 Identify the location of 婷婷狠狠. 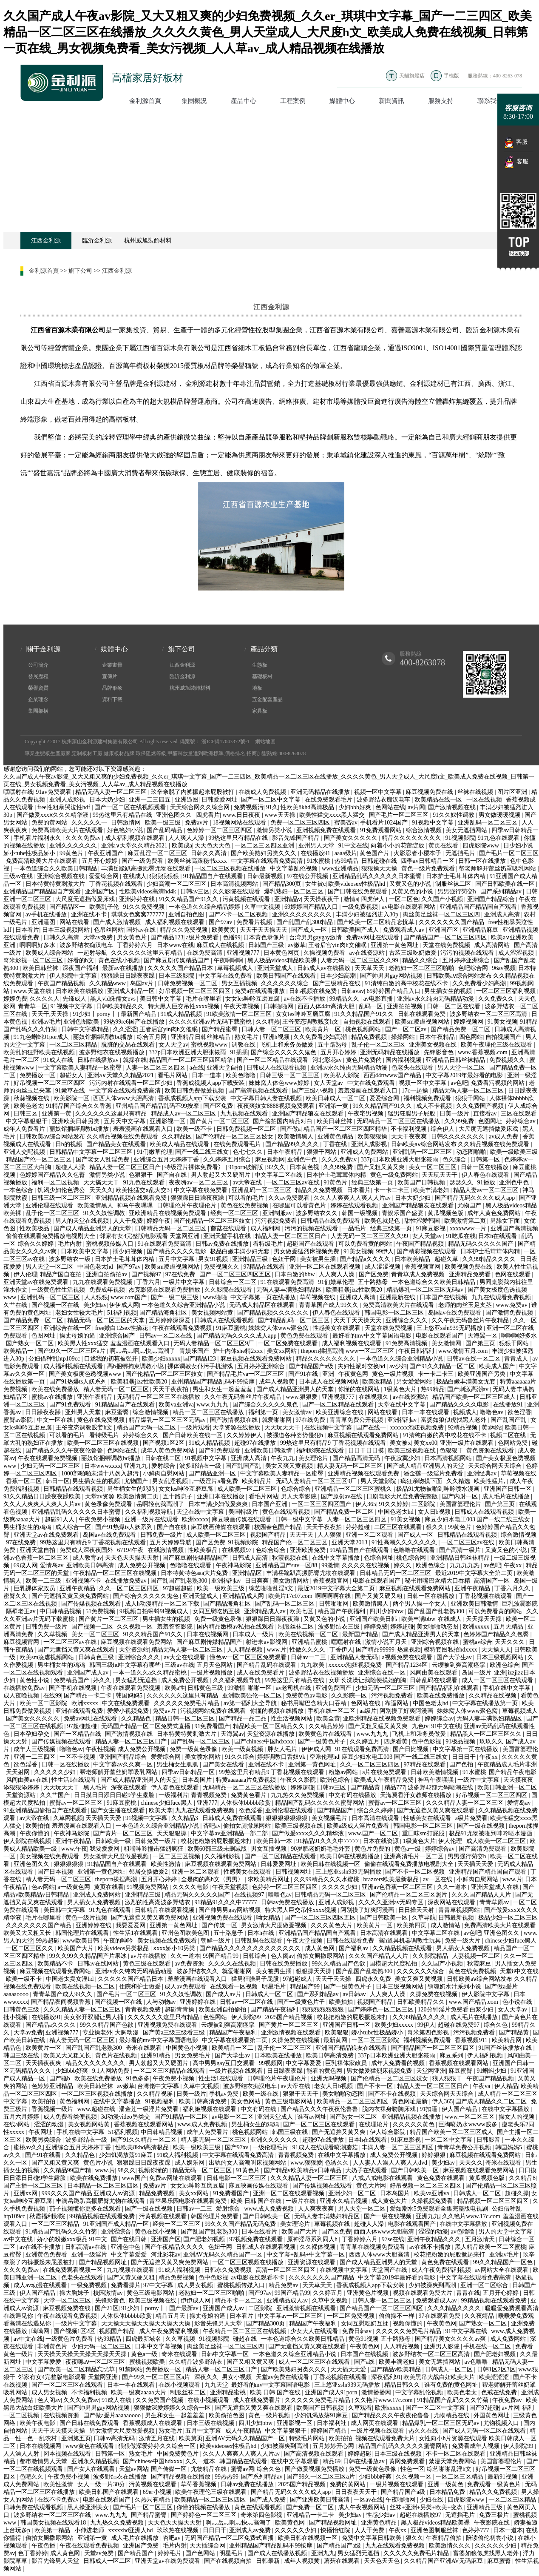
(434, 2155).